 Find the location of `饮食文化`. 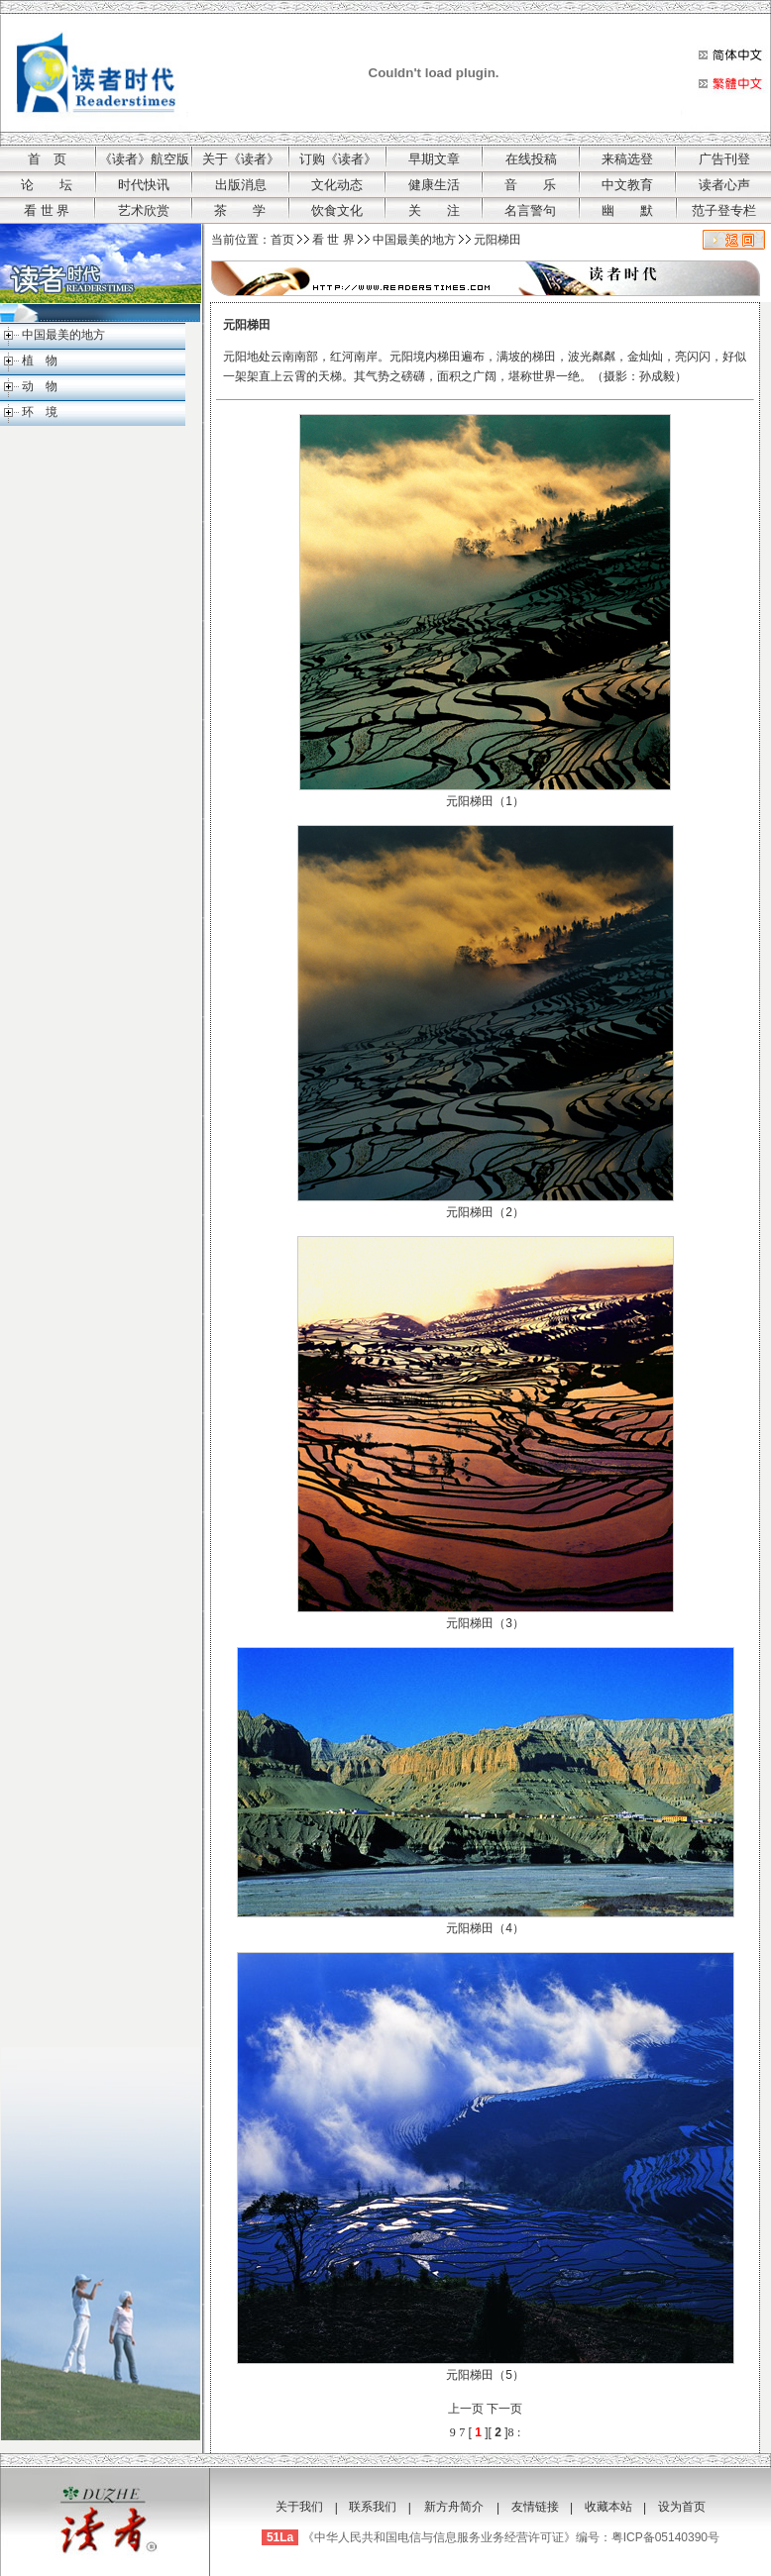

饮食文化 is located at coordinates (337, 210).